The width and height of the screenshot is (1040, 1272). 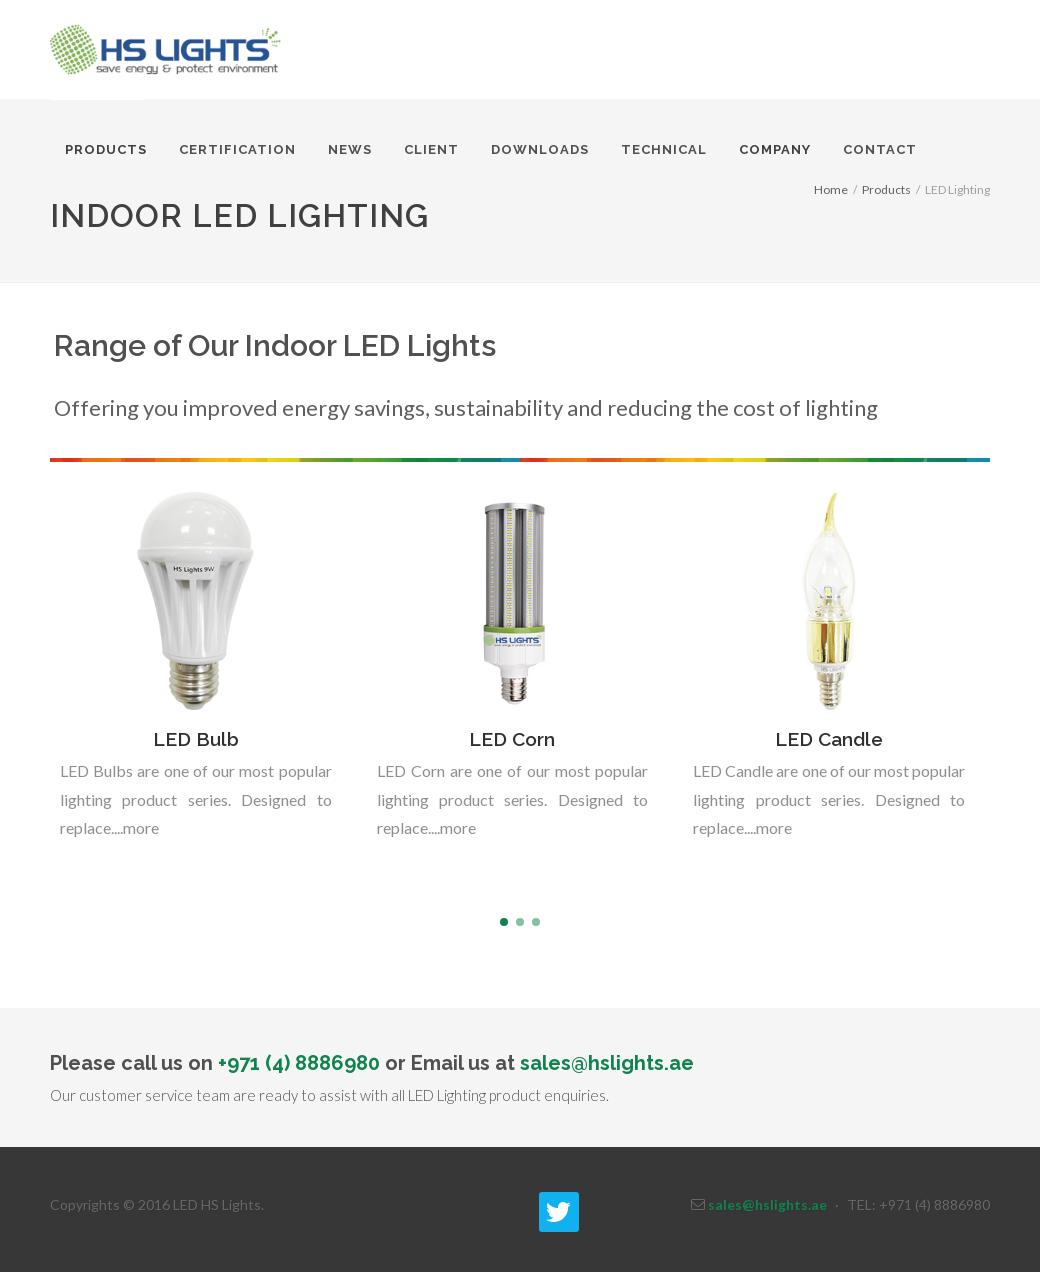 What do you see at coordinates (664, 149) in the screenshot?
I see `Technical` at bounding box center [664, 149].